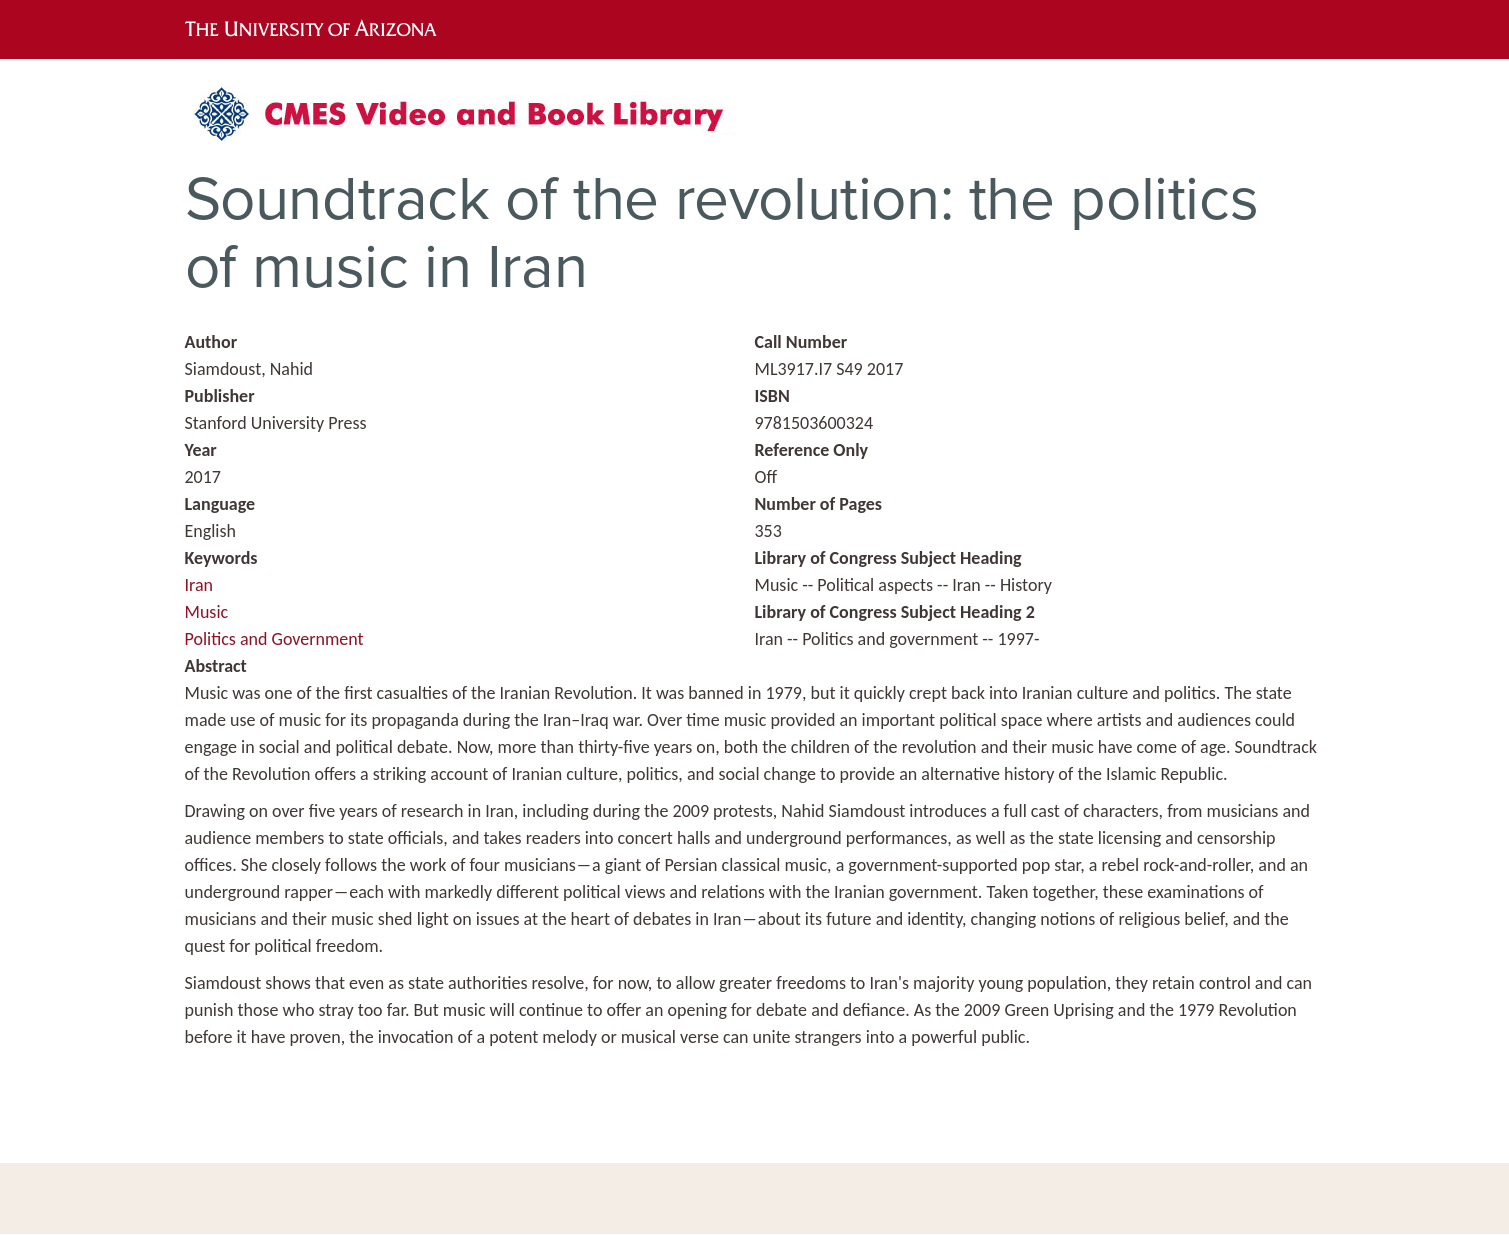  What do you see at coordinates (199, 585) in the screenshot?
I see `Iran` at bounding box center [199, 585].